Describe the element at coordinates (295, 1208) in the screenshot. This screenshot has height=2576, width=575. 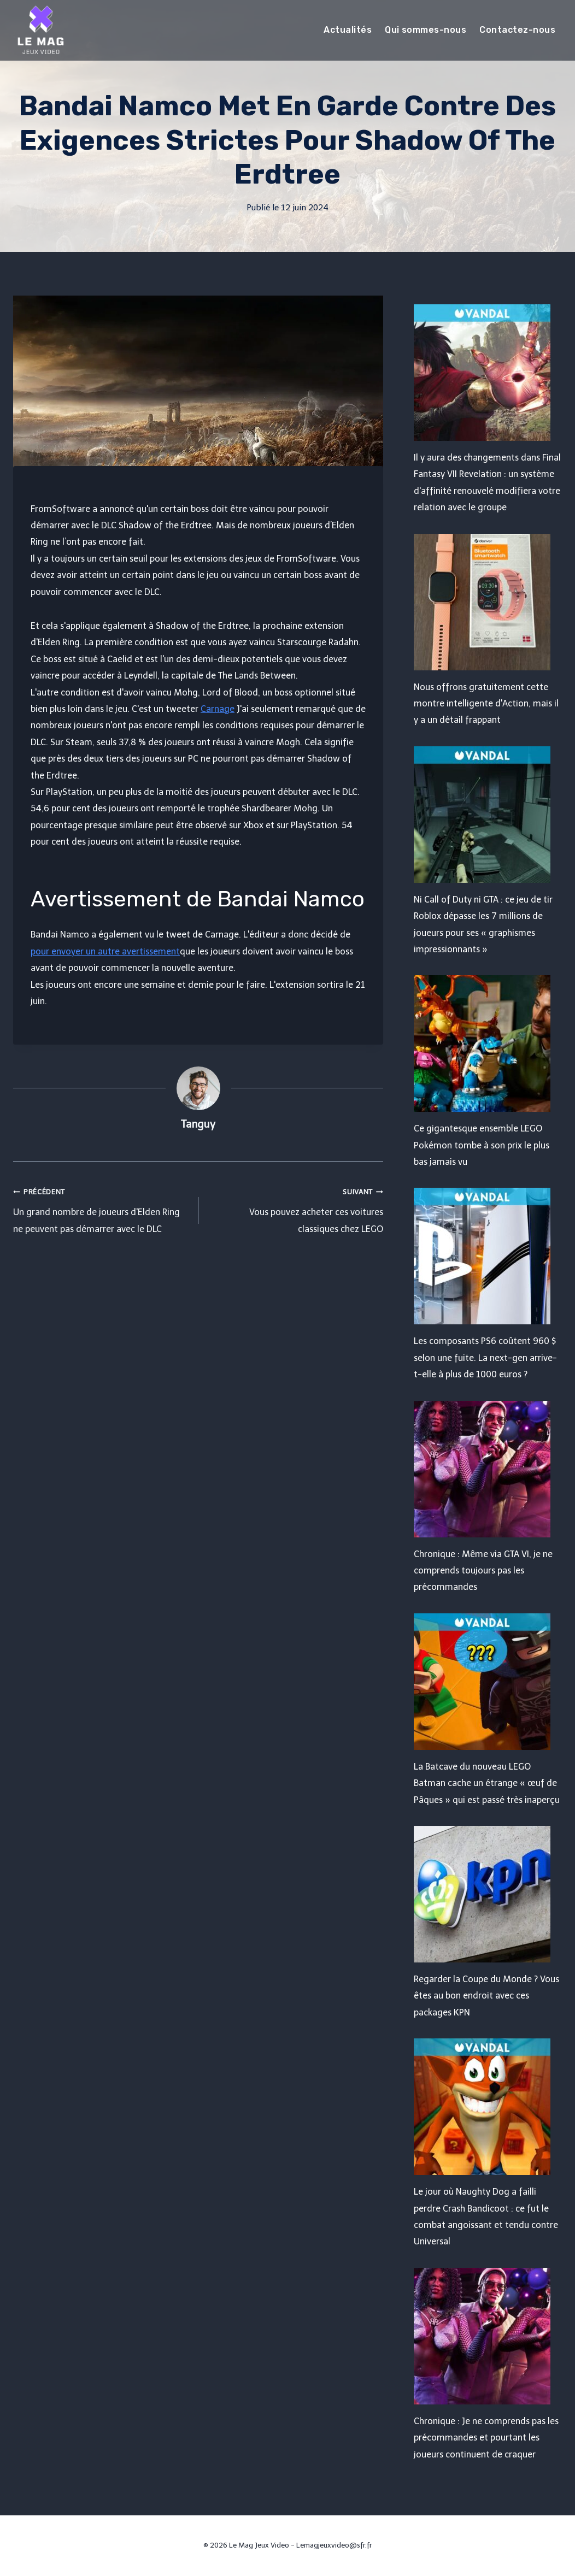
I see `Vous pouvez acheter ces voitures classiques chez LEGO` at that location.